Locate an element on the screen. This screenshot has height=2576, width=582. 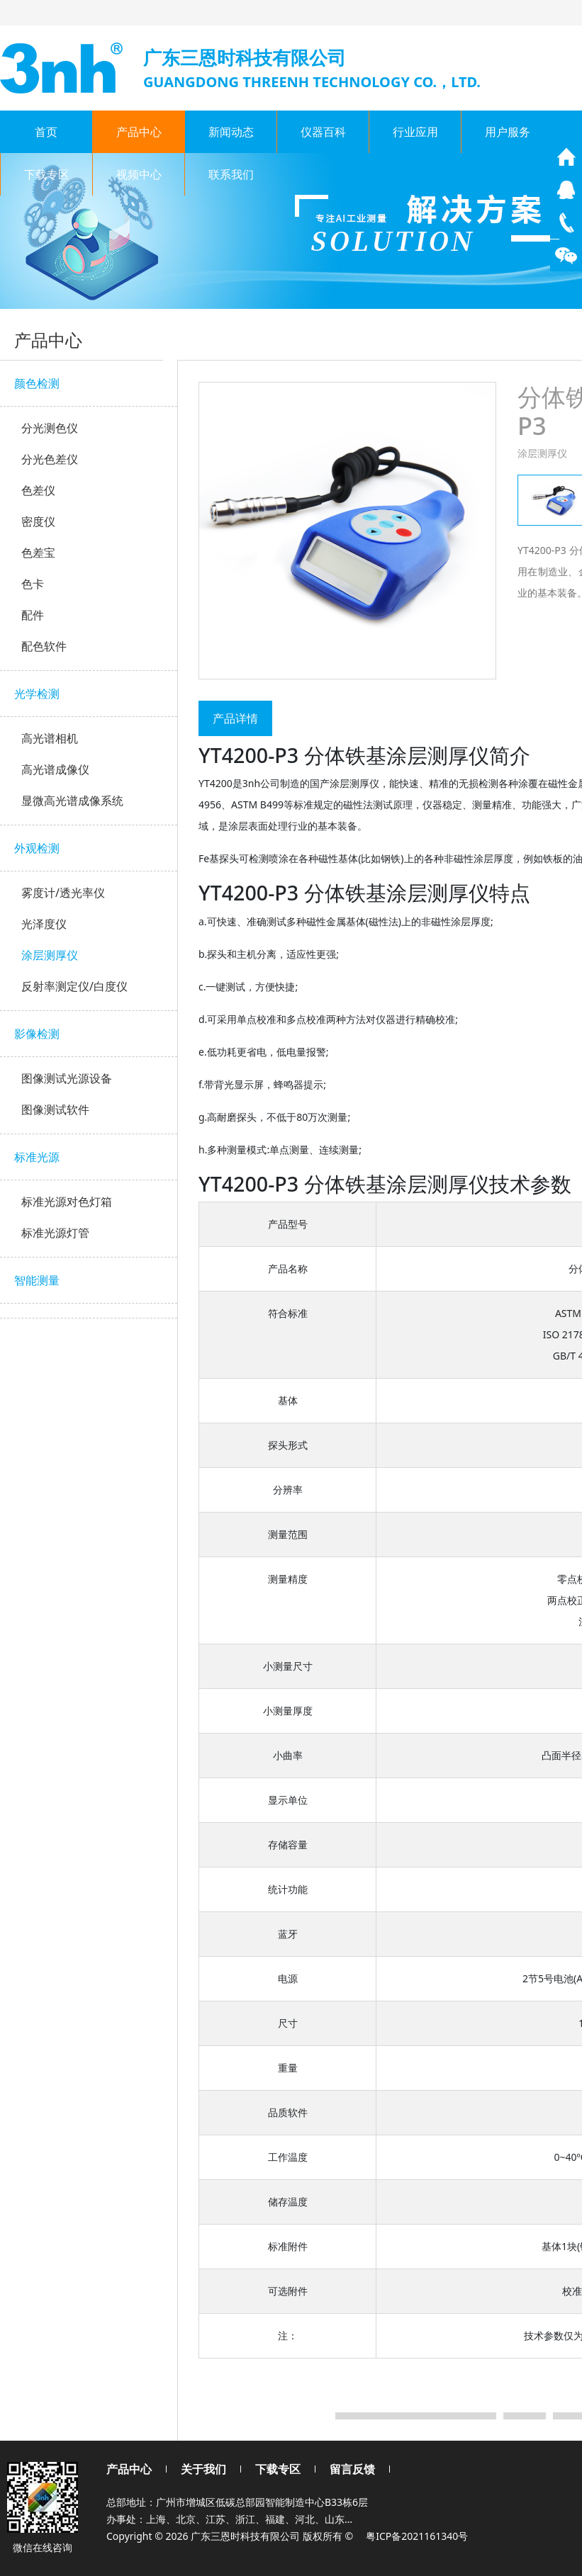
高光谱相机 is located at coordinates (49, 738).